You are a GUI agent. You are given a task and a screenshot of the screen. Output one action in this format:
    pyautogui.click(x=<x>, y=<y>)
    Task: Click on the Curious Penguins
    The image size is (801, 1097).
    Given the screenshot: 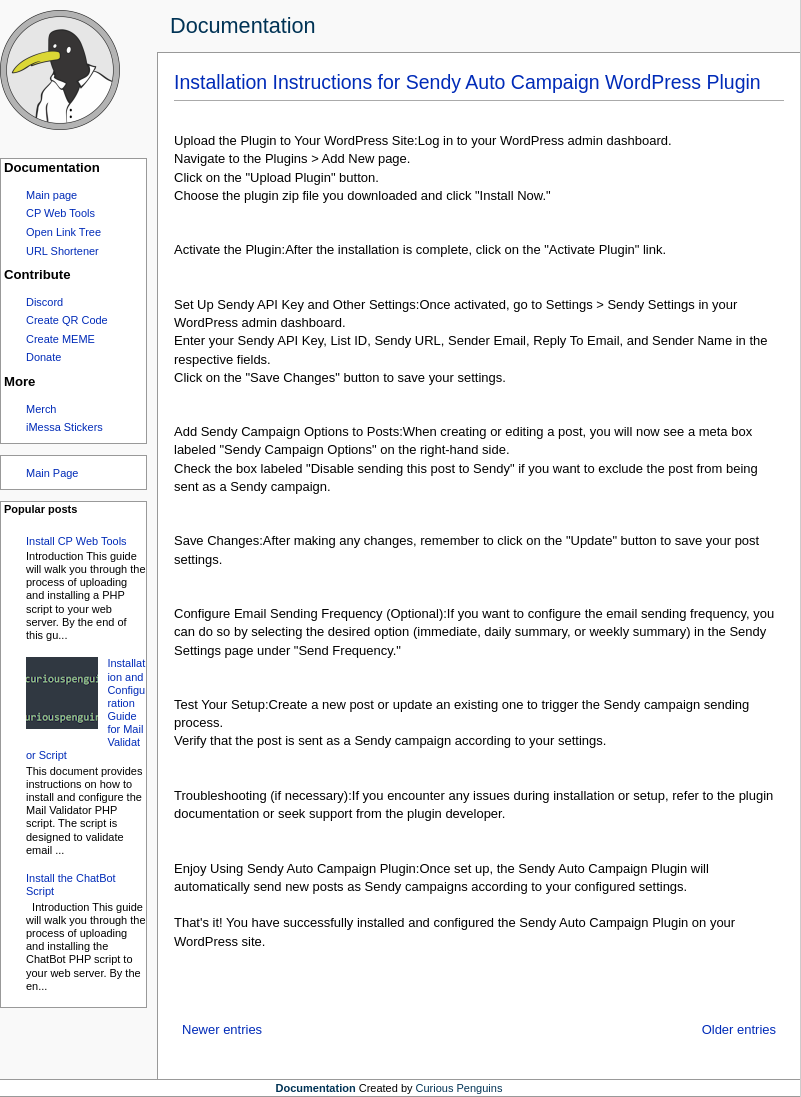 What is the action you would take?
    pyautogui.click(x=459, y=1088)
    